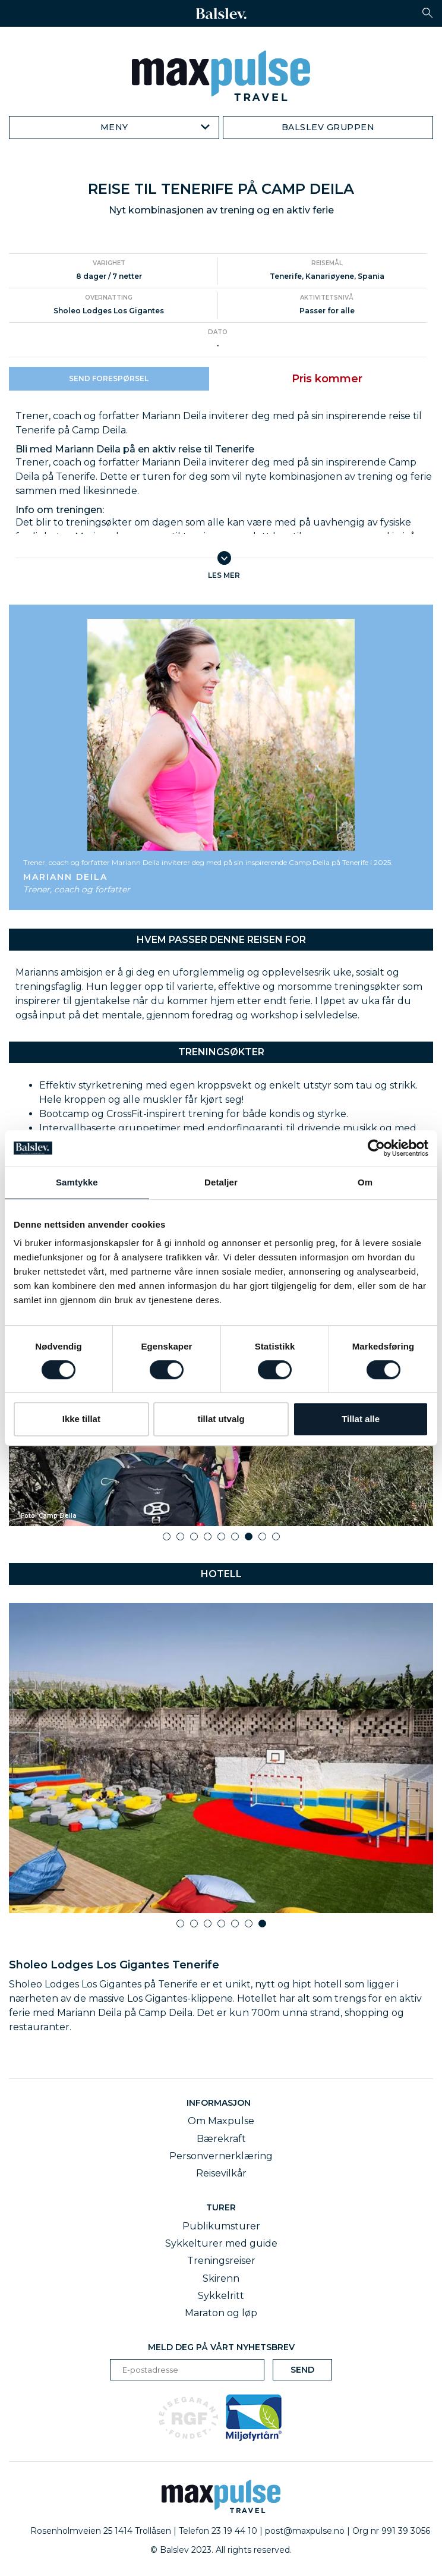 The height and width of the screenshot is (2576, 442). Describe the element at coordinates (221, 2243) in the screenshot. I see `Sykkelturer med guide` at that location.